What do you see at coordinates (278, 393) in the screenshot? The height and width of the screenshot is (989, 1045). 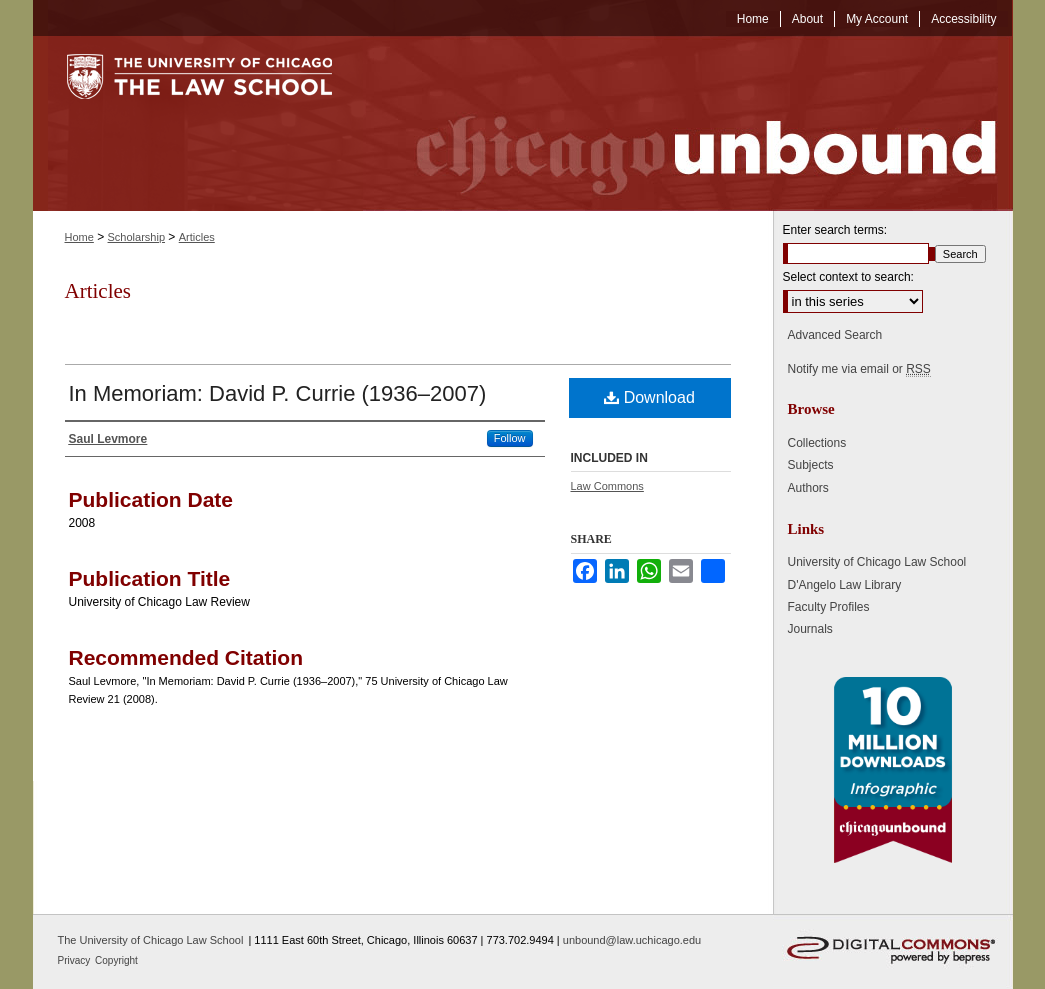 I see `In Memoriam: David P. Currie (1936–2007)` at bounding box center [278, 393].